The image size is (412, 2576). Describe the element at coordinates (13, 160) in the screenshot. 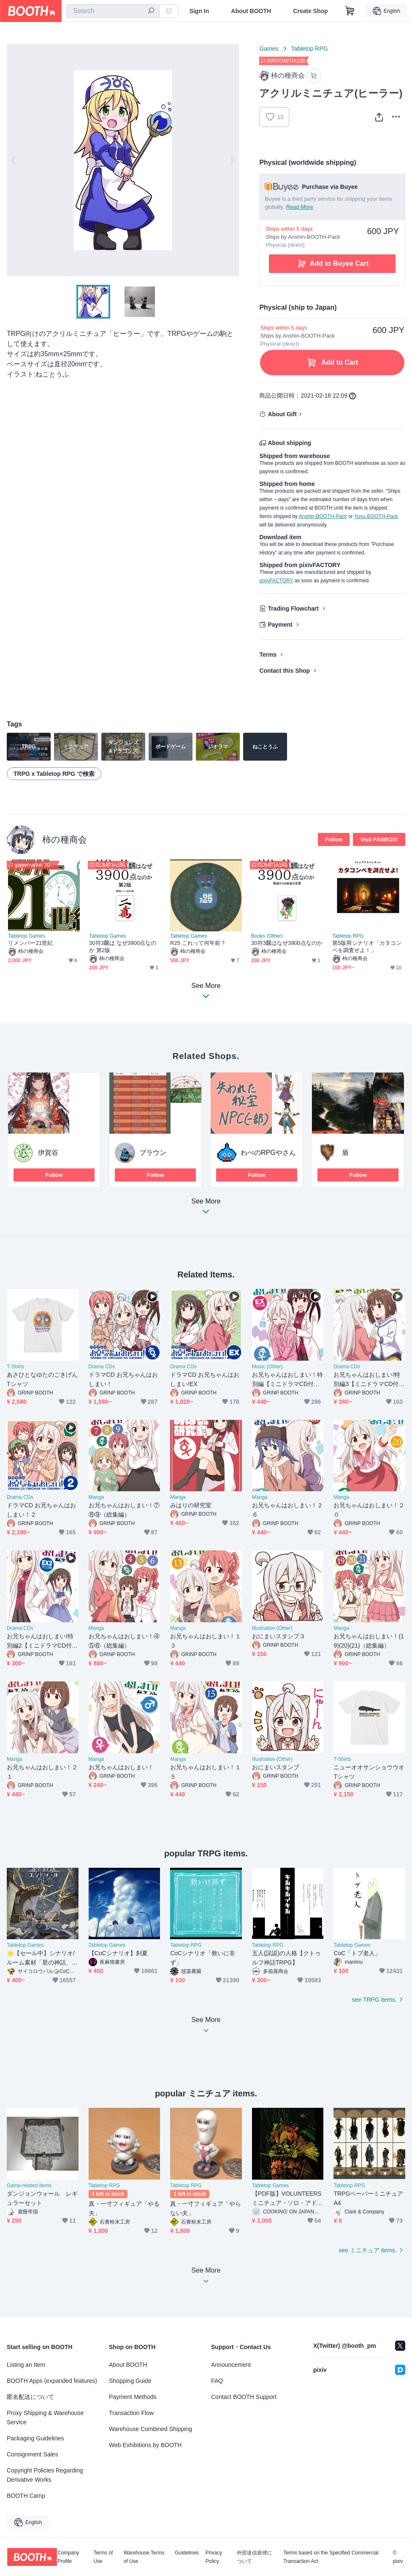

I see `Previous` at that location.